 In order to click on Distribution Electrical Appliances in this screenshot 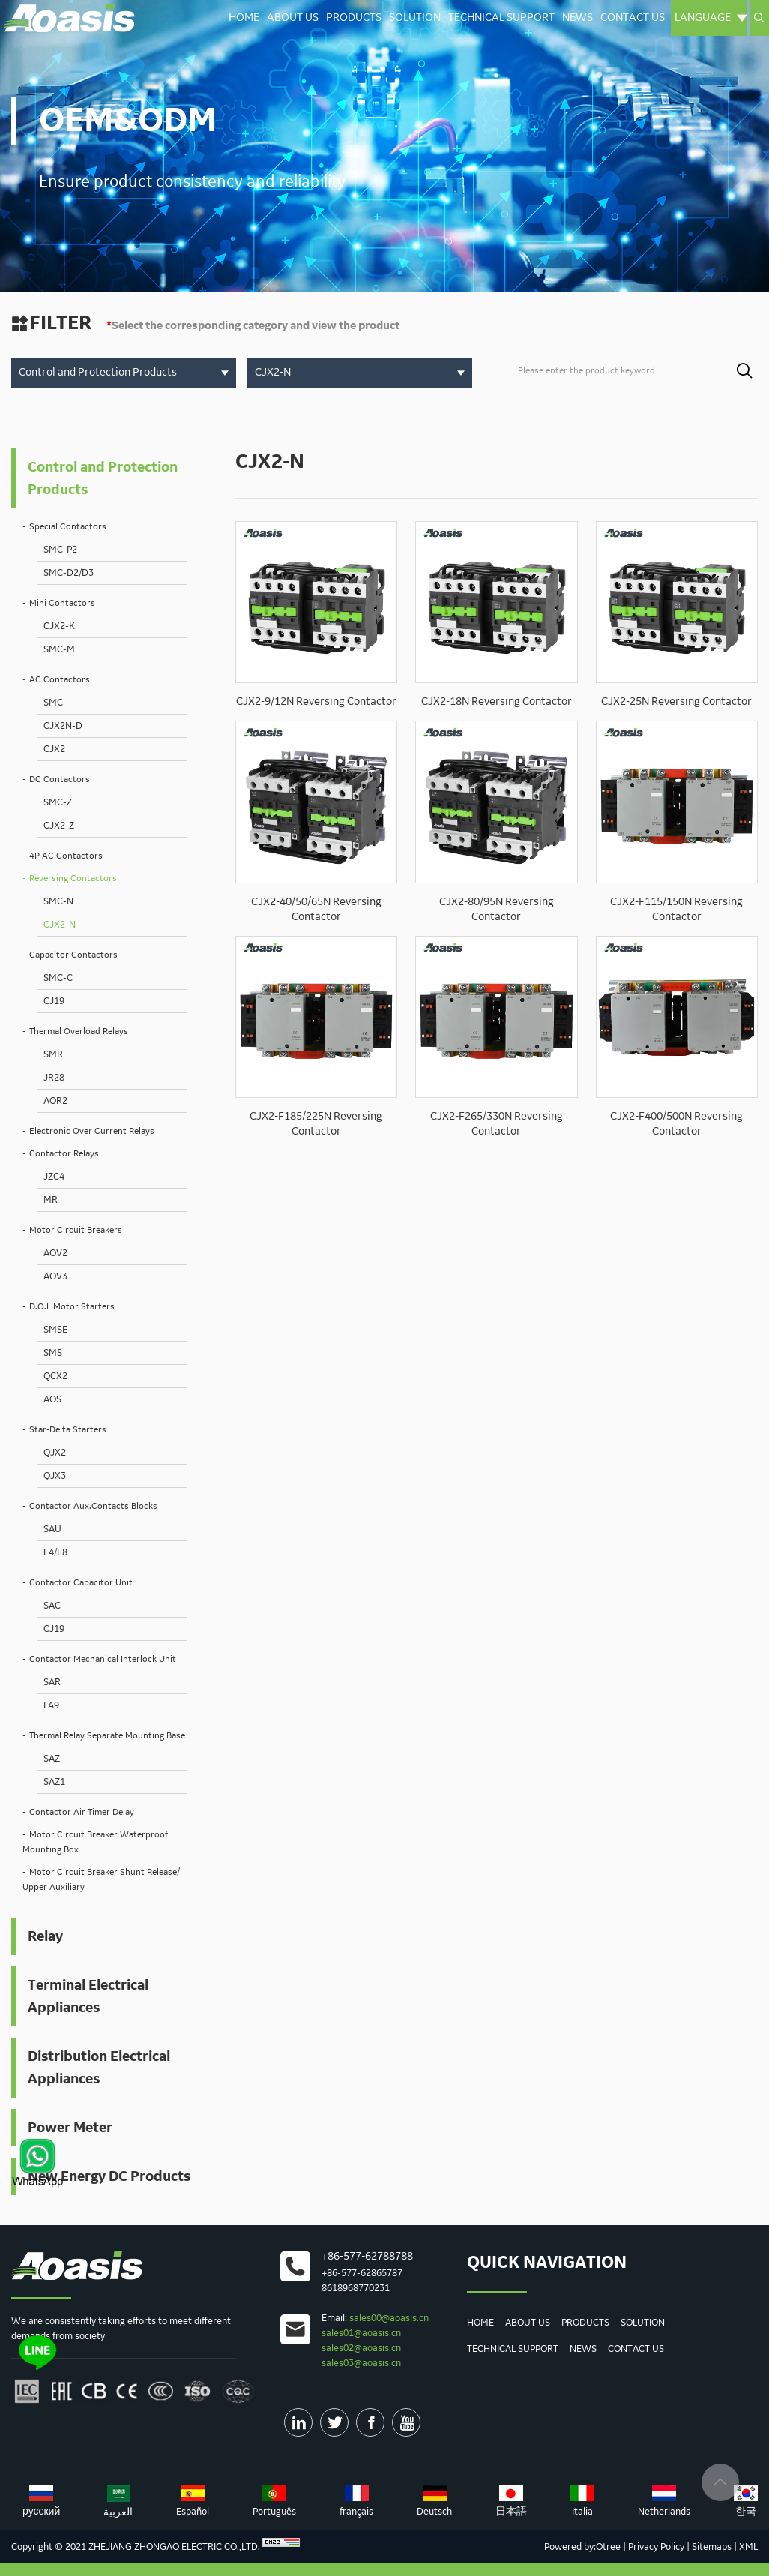, I will do `click(99, 2067)`.